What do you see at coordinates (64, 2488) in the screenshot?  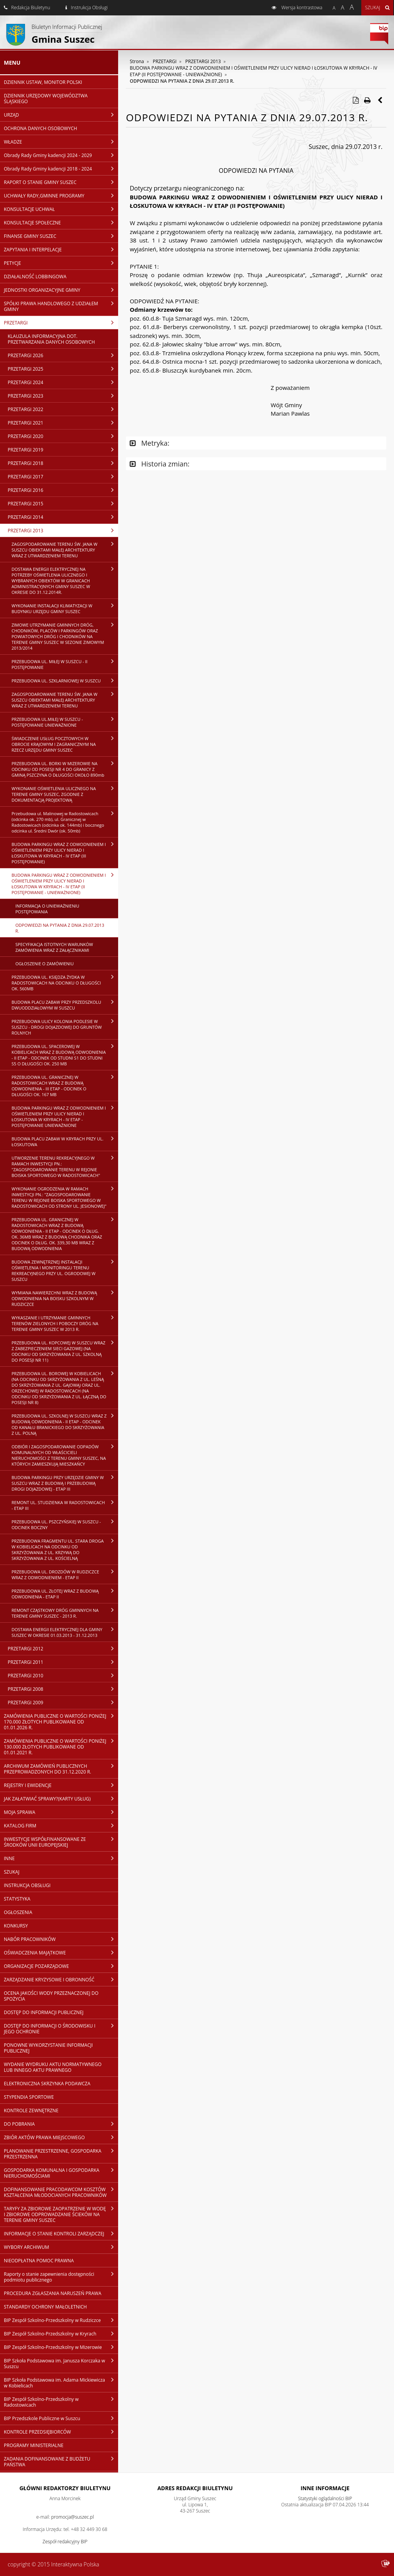 I see `Główni redaktorzy Biuletynu` at bounding box center [64, 2488].